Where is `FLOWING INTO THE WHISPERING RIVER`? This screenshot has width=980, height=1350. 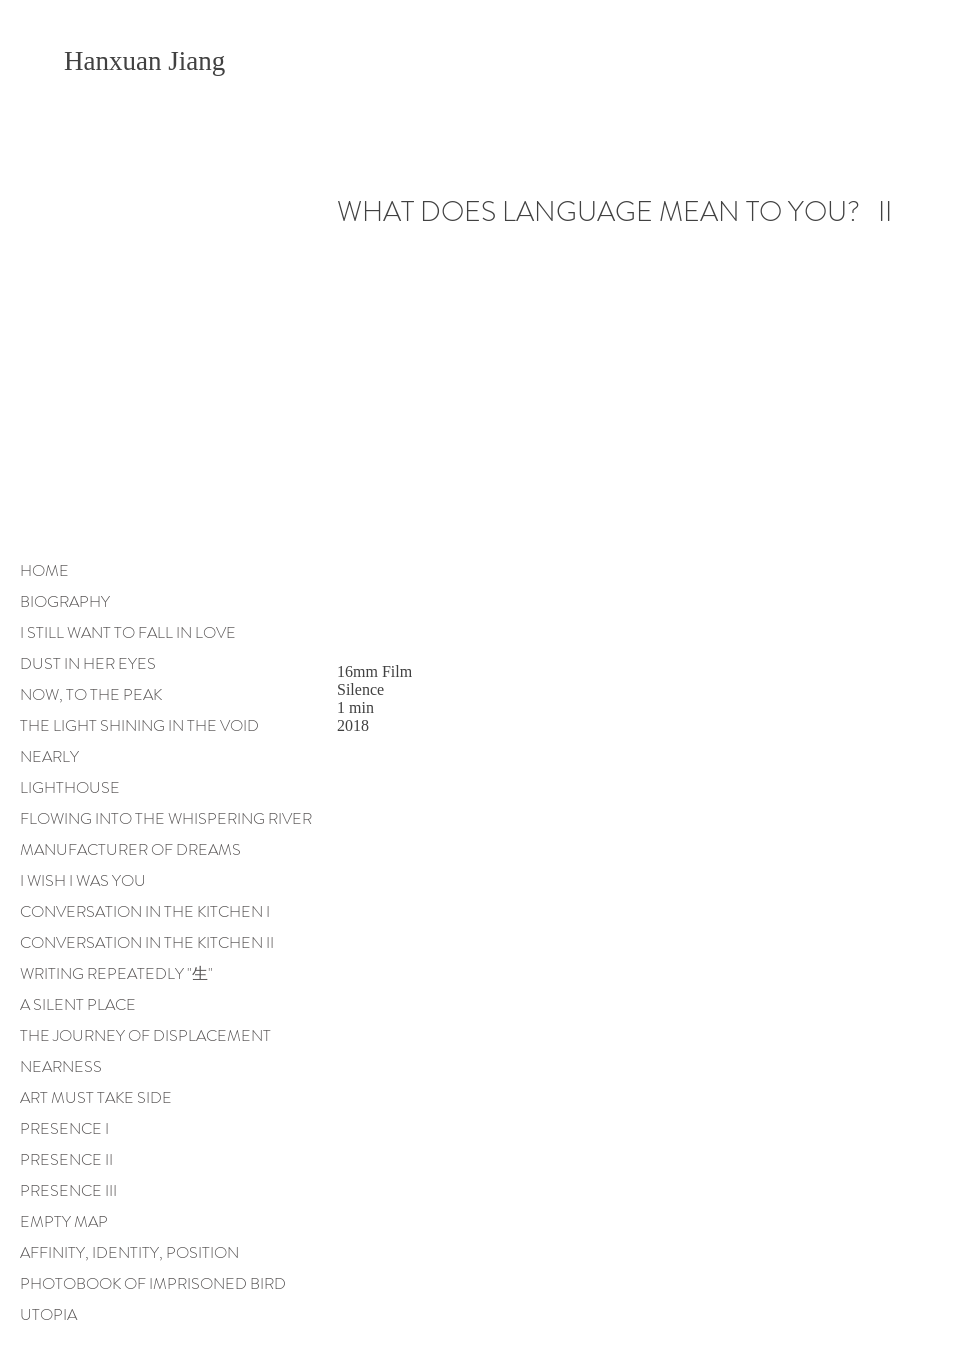 FLOWING INTO THE WHISPERING RIVER is located at coordinates (166, 818).